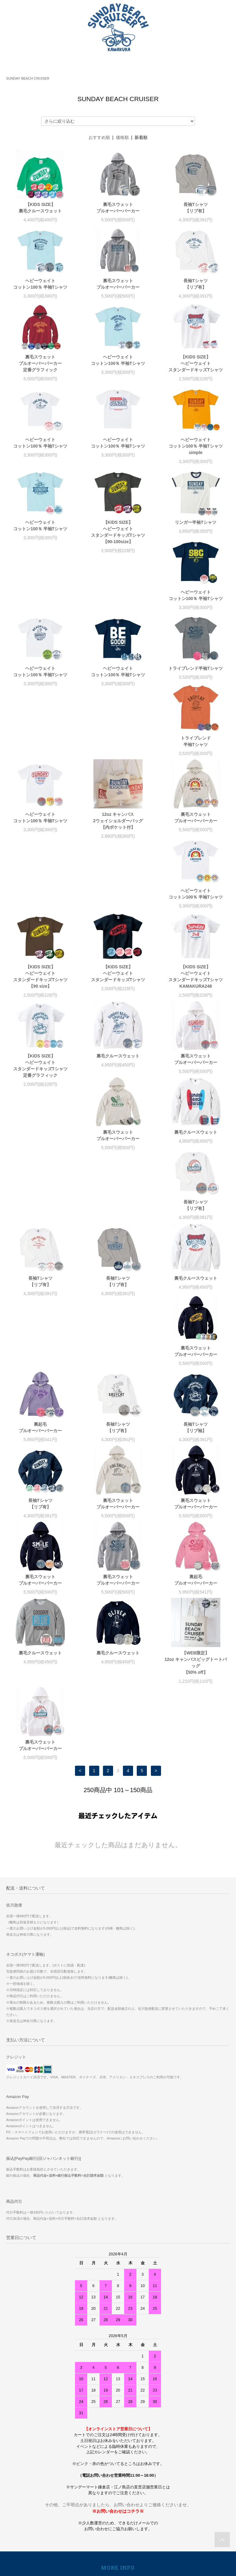 The height and width of the screenshot is (2576, 236). Describe the element at coordinates (118, 2480) in the screenshot. I see `サイズについて` at that location.